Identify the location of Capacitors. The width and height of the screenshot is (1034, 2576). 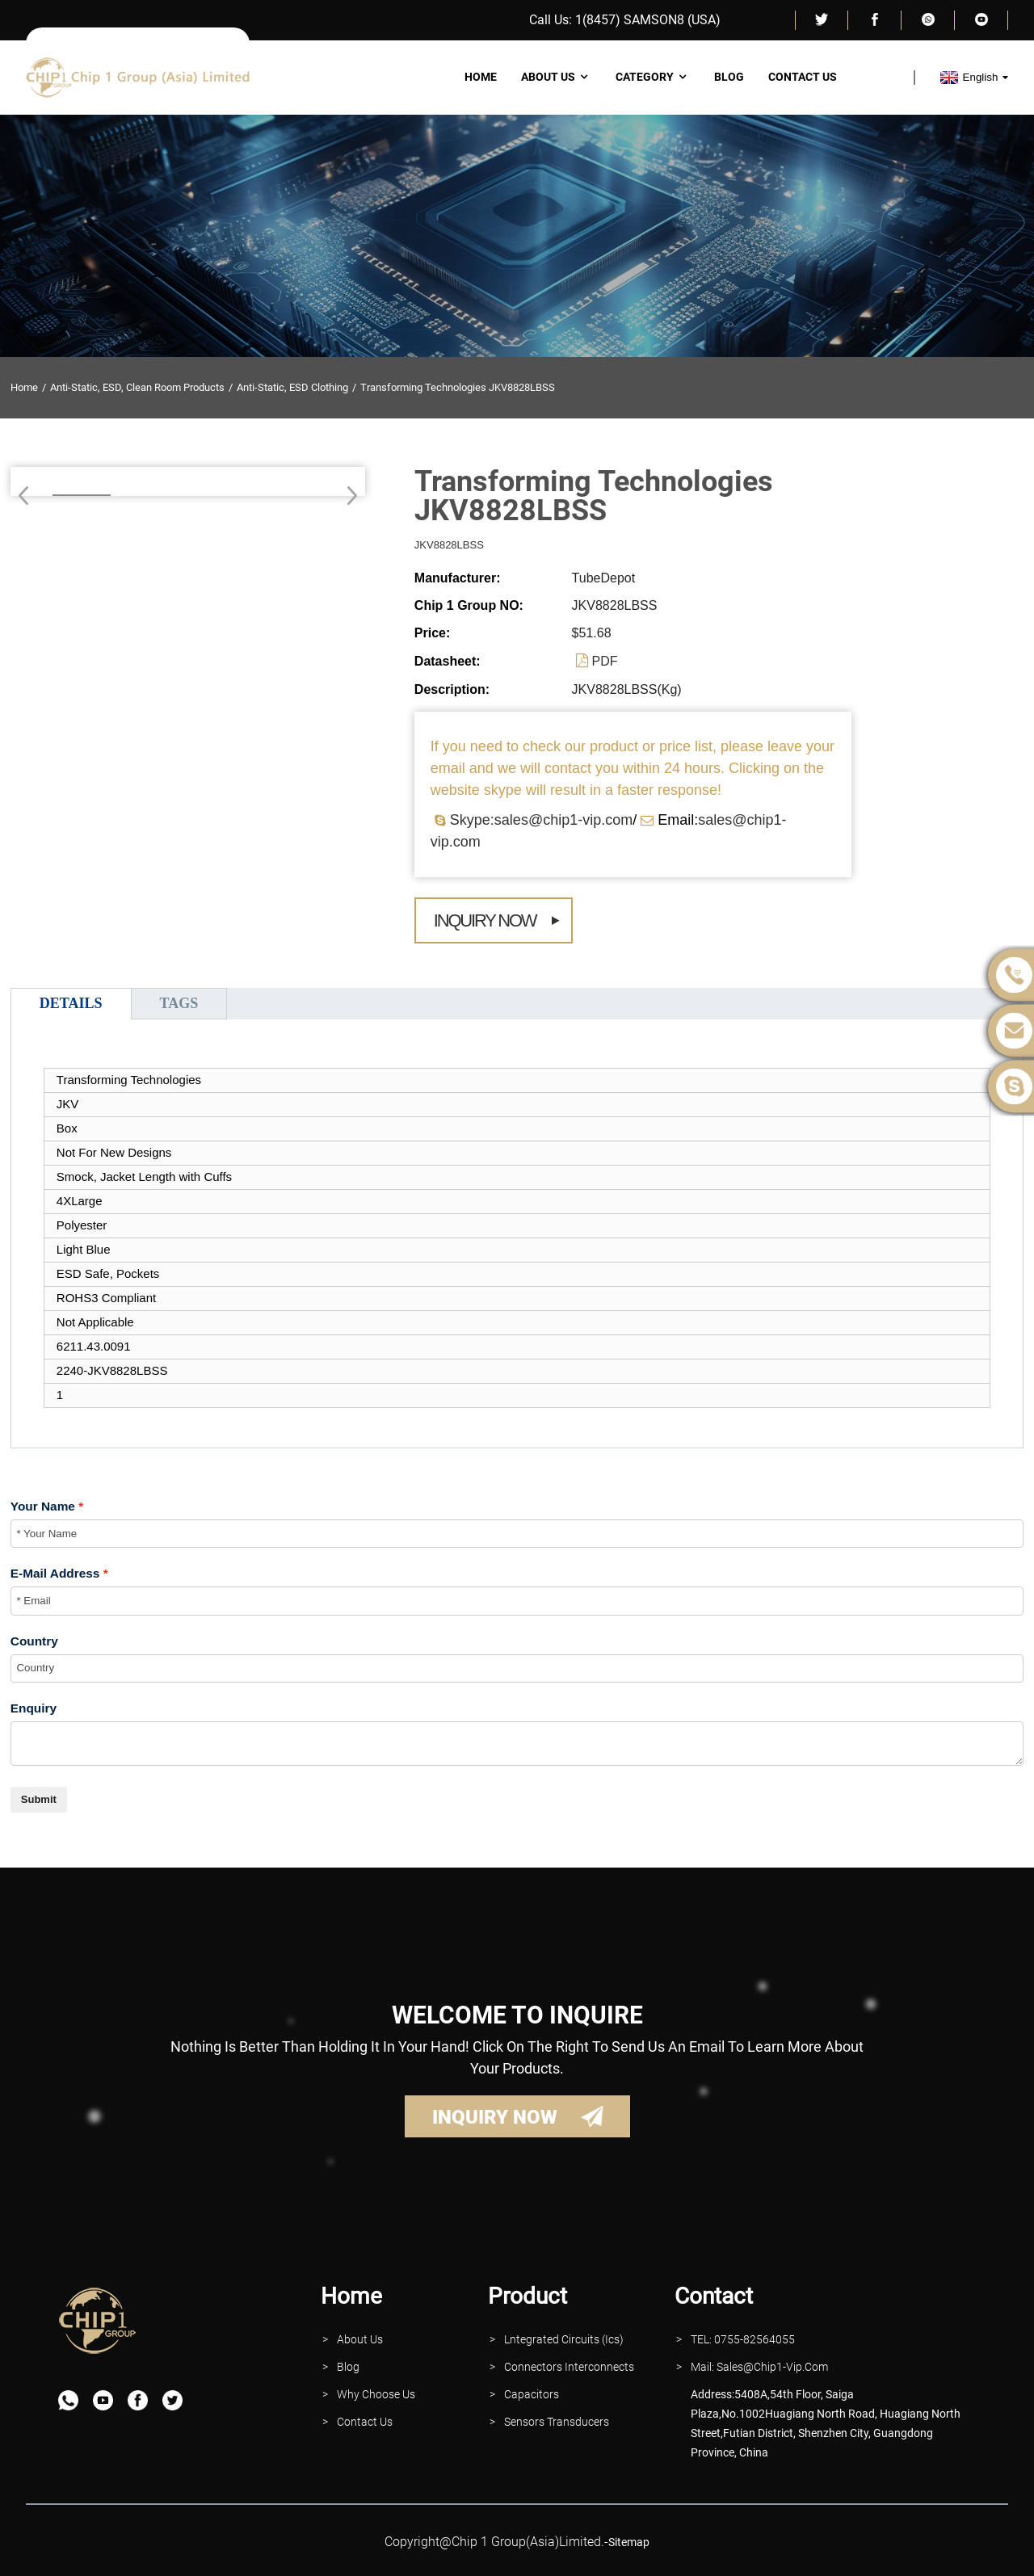
(531, 2394).